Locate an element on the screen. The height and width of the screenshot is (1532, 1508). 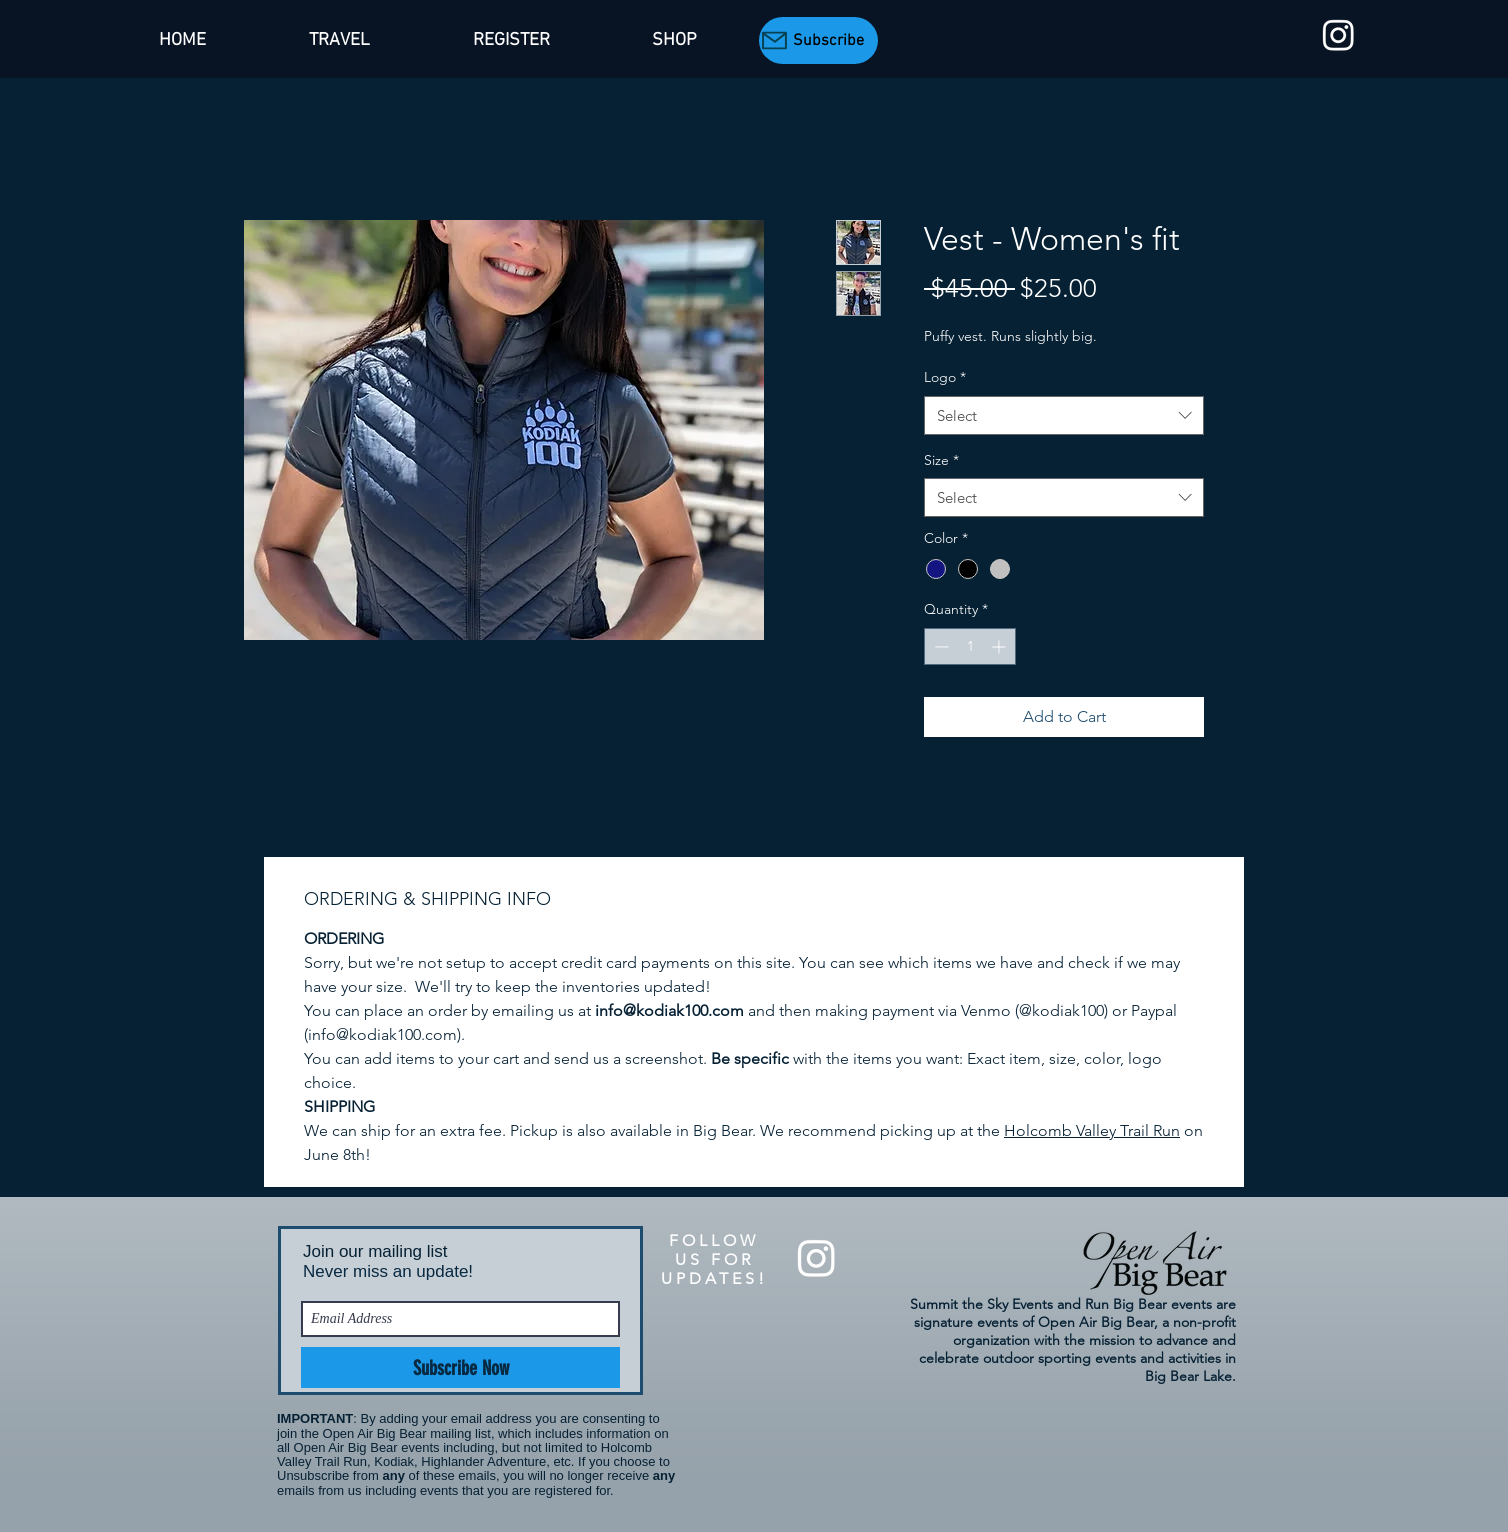
Logo is located at coordinates (945, 377).